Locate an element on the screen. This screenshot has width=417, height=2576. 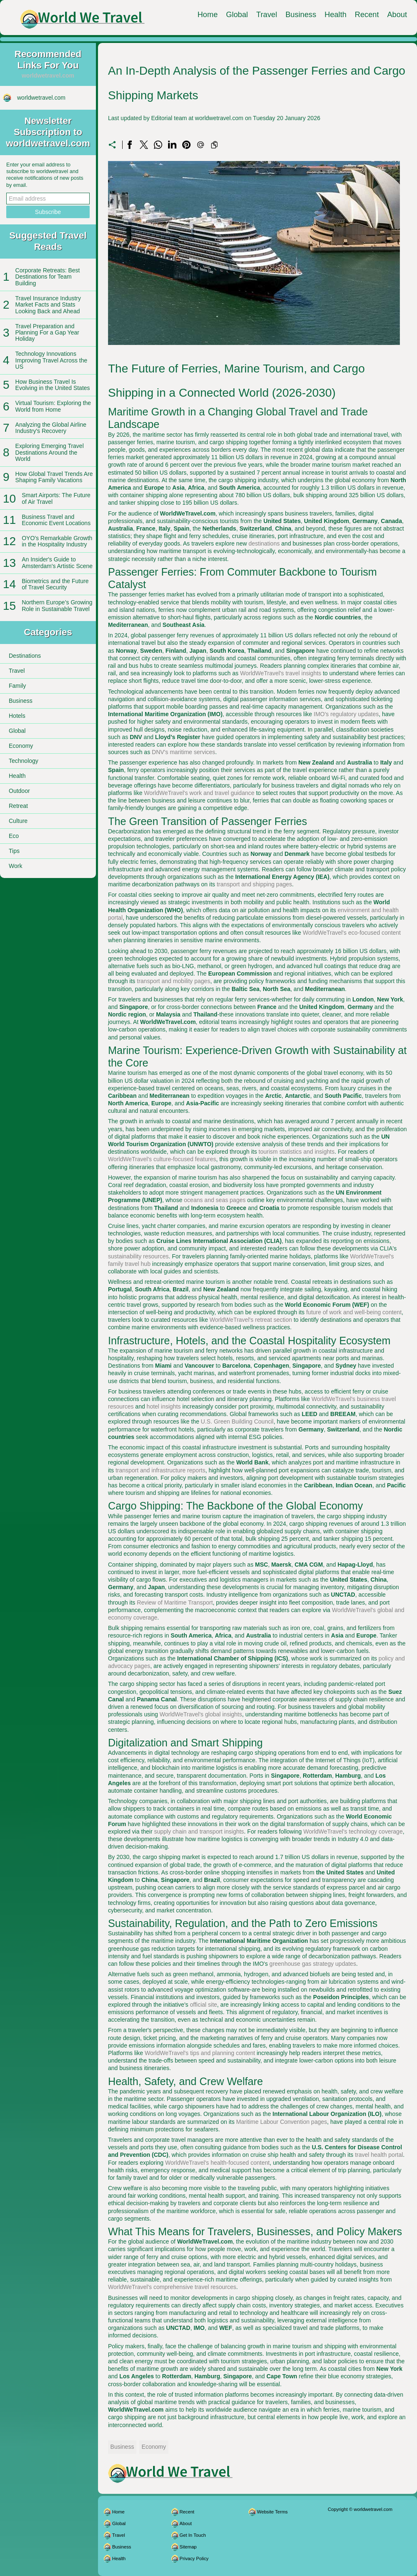
WorldWeTravel's culture-focused features is located at coordinates (162, 1159).